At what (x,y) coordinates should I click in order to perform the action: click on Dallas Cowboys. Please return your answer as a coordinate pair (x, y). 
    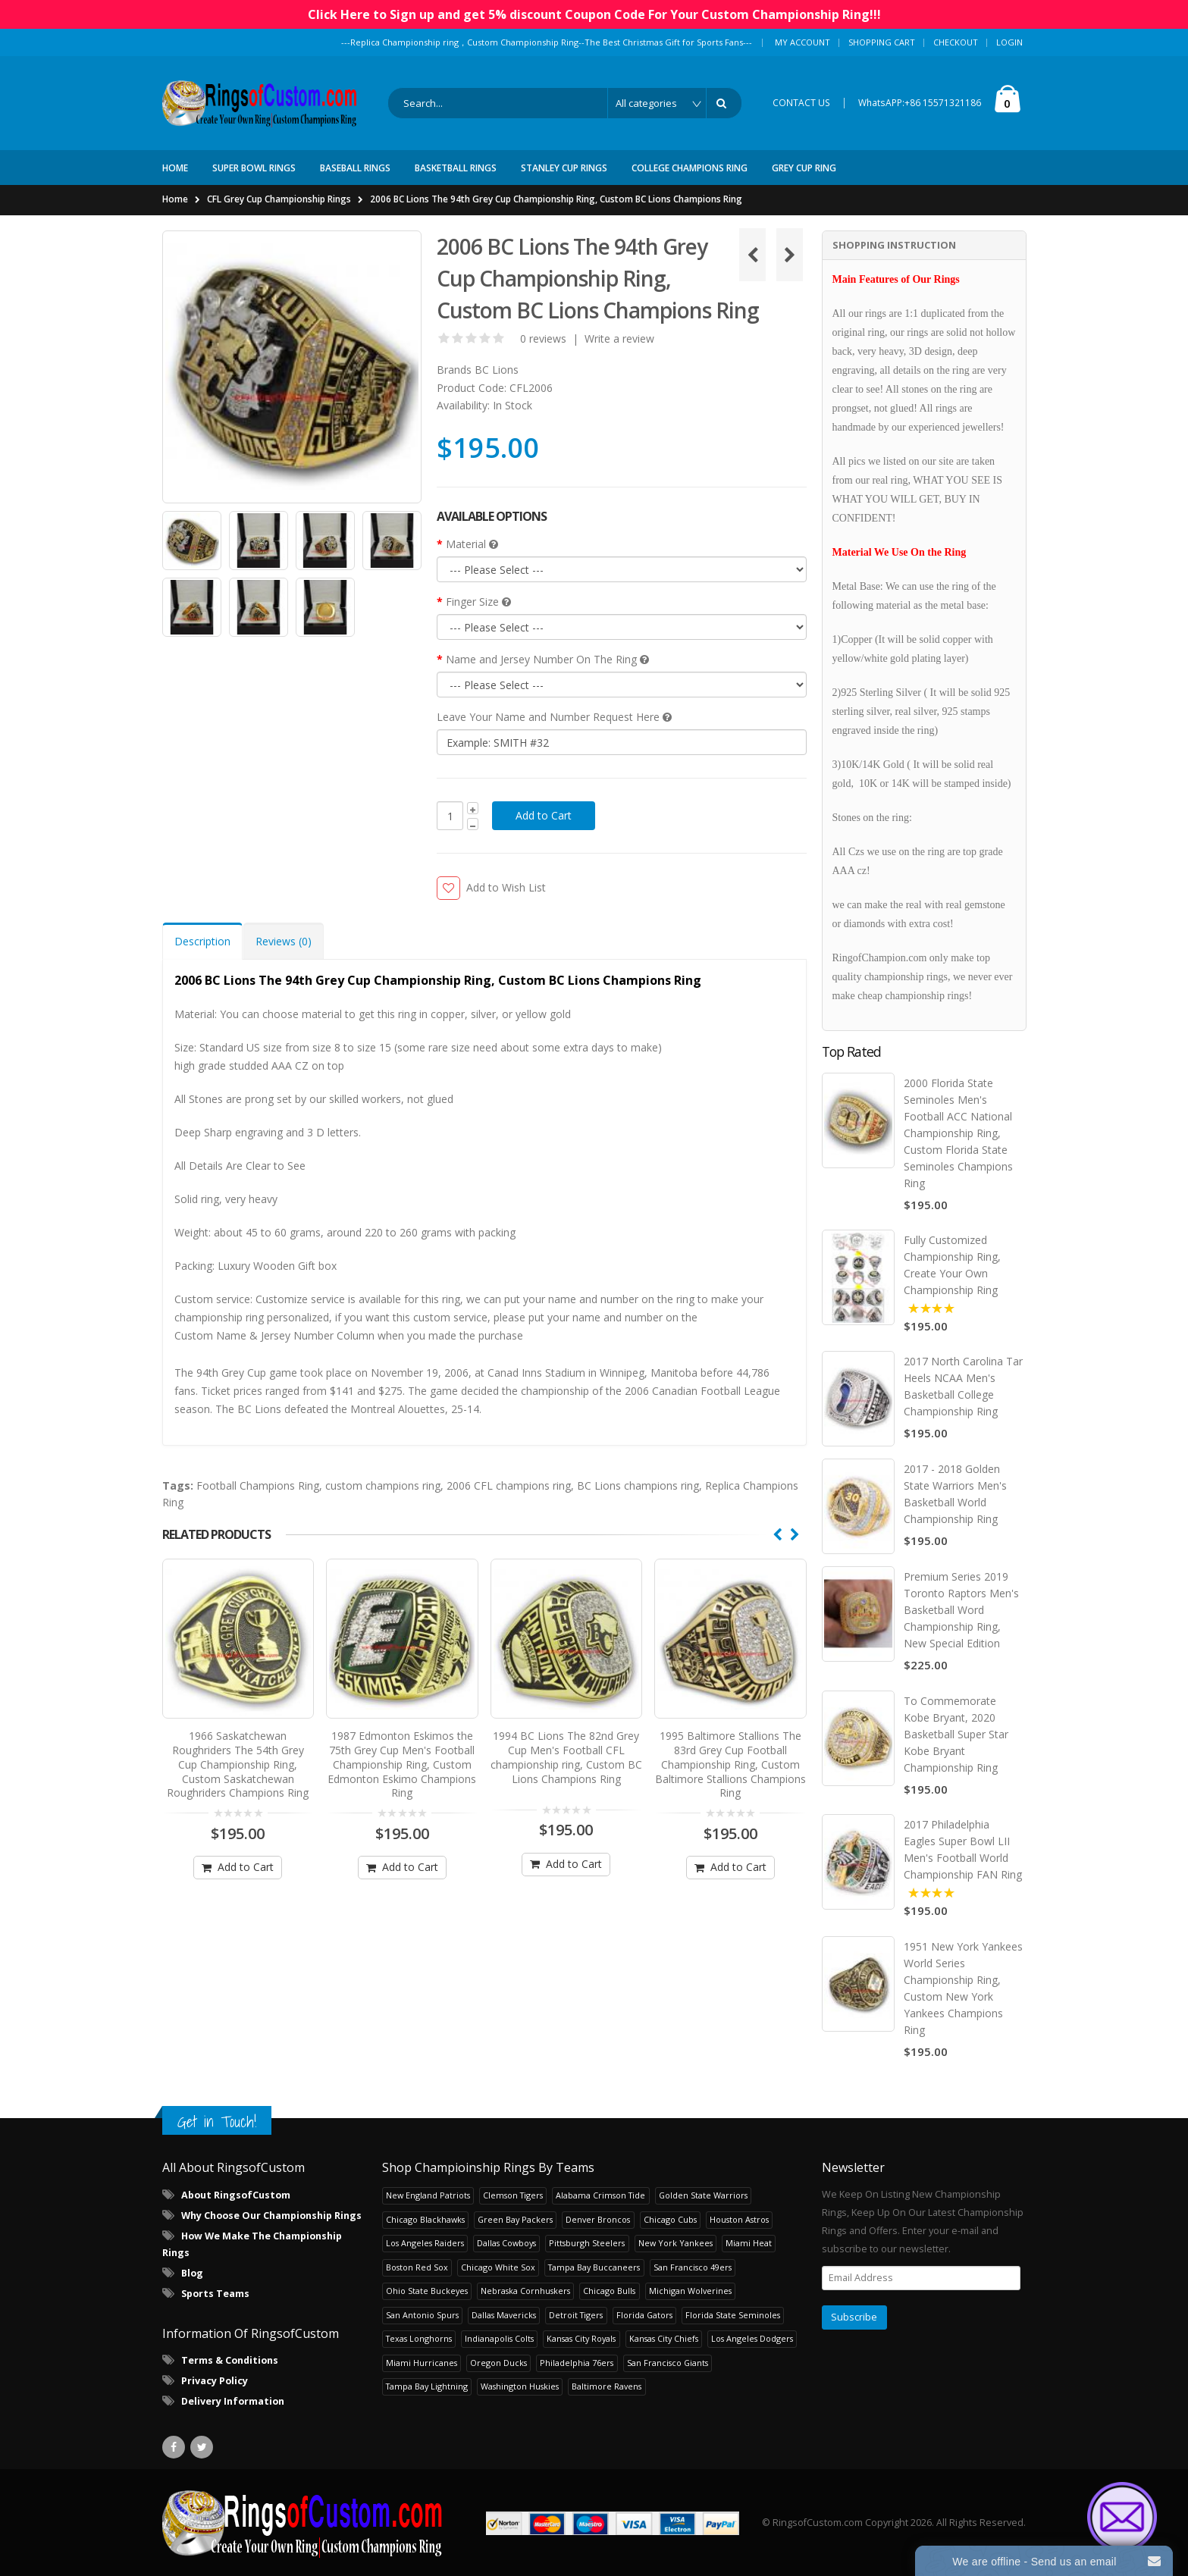
    Looking at the image, I should click on (506, 2242).